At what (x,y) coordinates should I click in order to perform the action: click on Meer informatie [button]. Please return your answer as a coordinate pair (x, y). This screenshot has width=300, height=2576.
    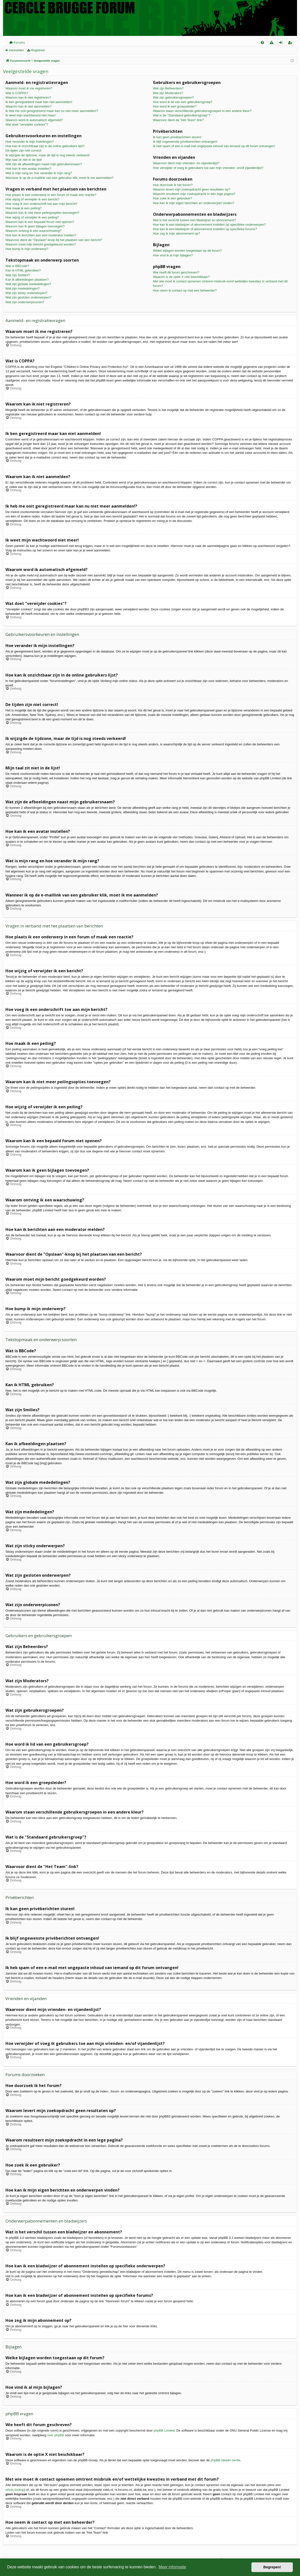
    Looking at the image, I should click on (172, 2567).